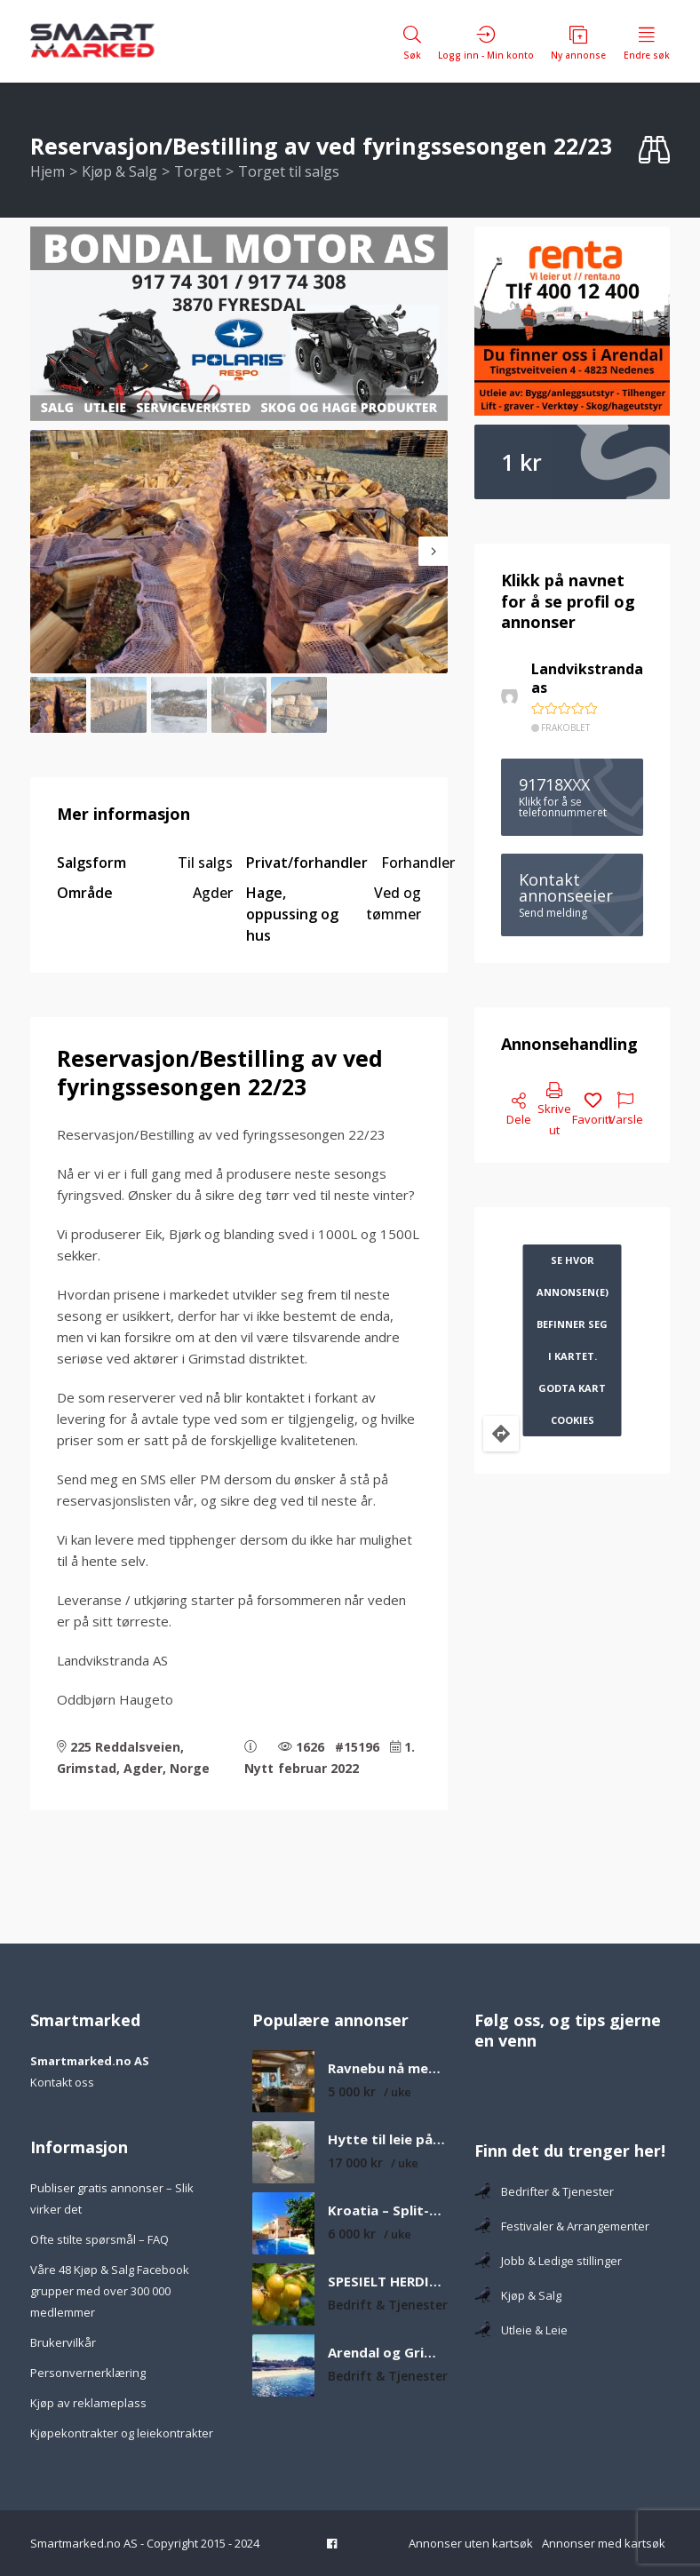 The width and height of the screenshot is (700, 2576). Describe the element at coordinates (119, 171) in the screenshot. I see `Kjøp & Salg` at that location.